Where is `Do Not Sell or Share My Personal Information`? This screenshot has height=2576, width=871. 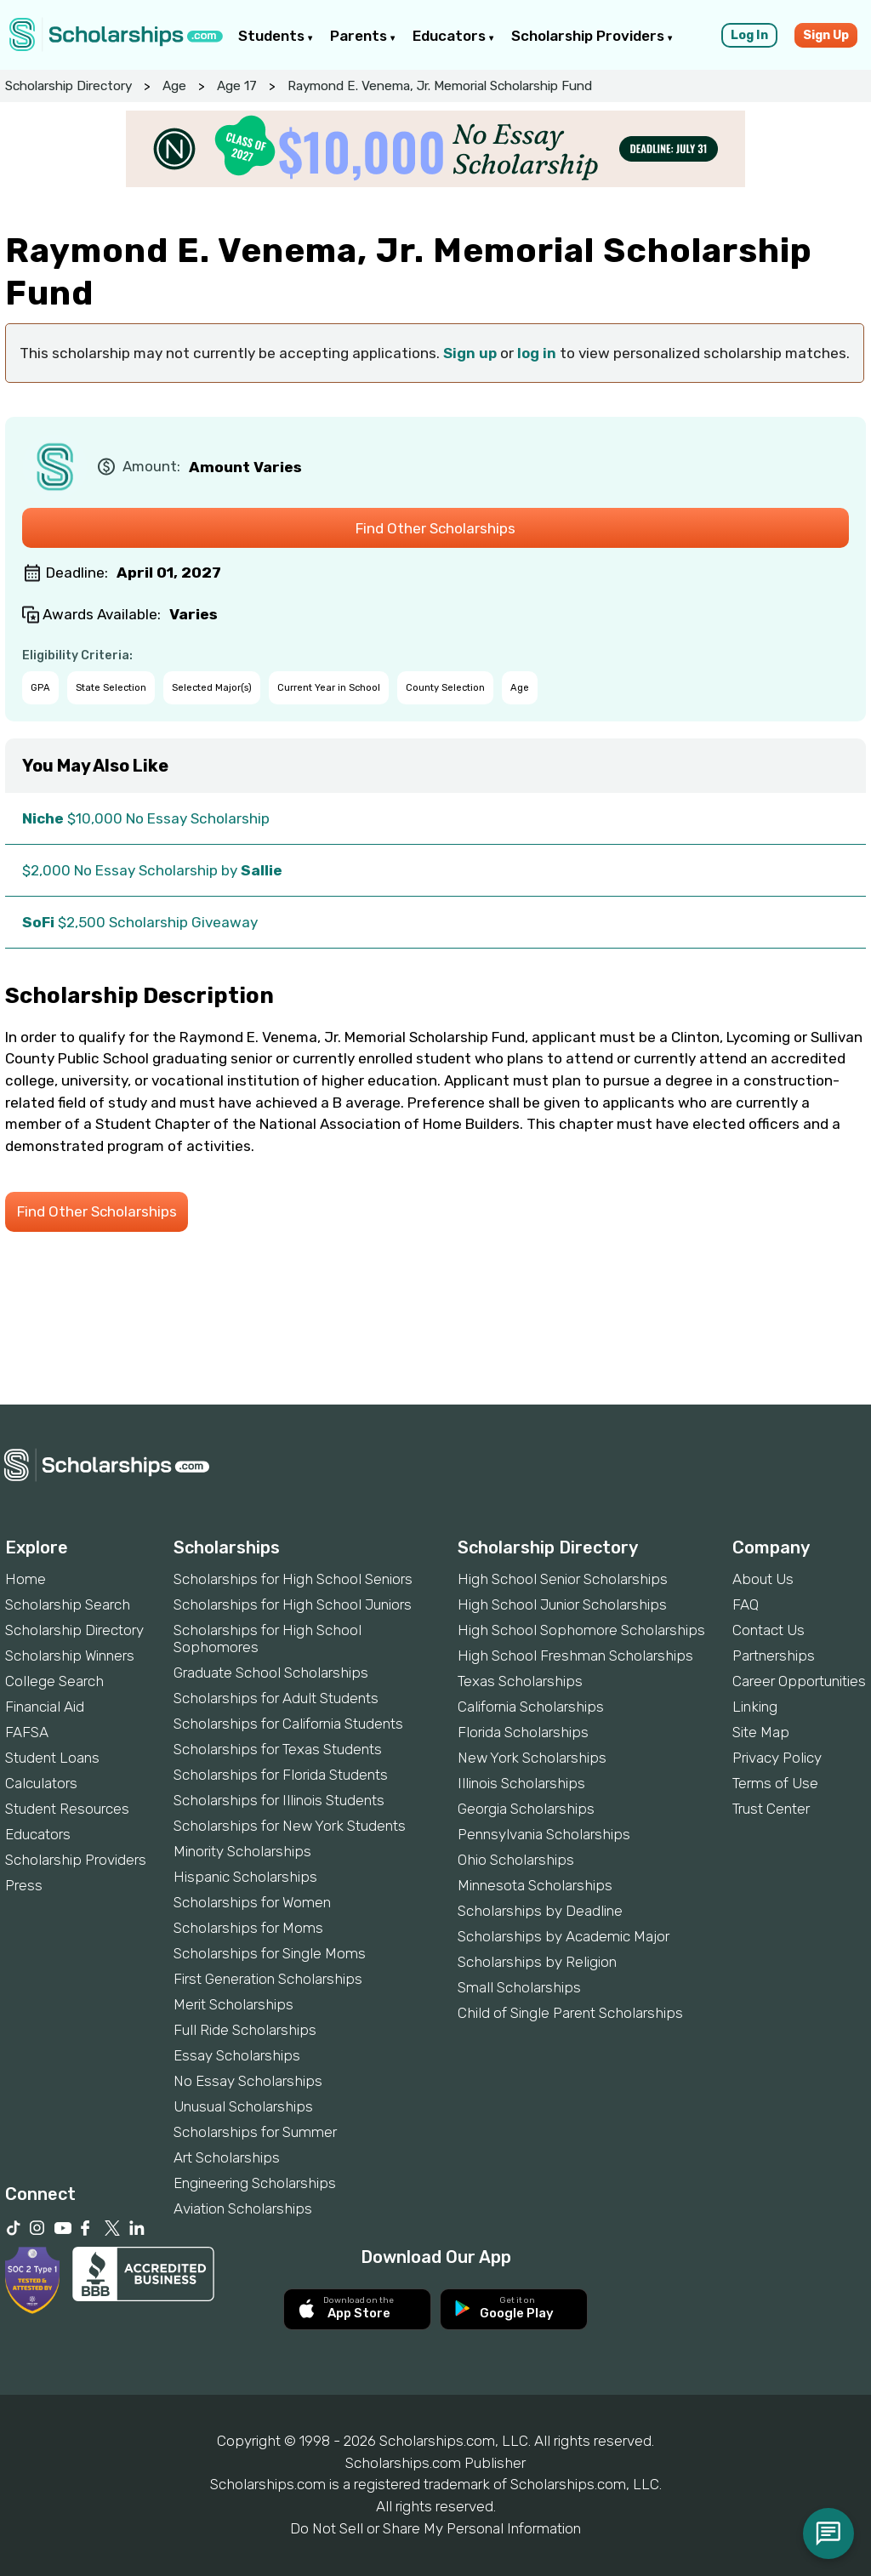
Do Not Sell or Share My Personal Information is located at coordinates (435, 2528).